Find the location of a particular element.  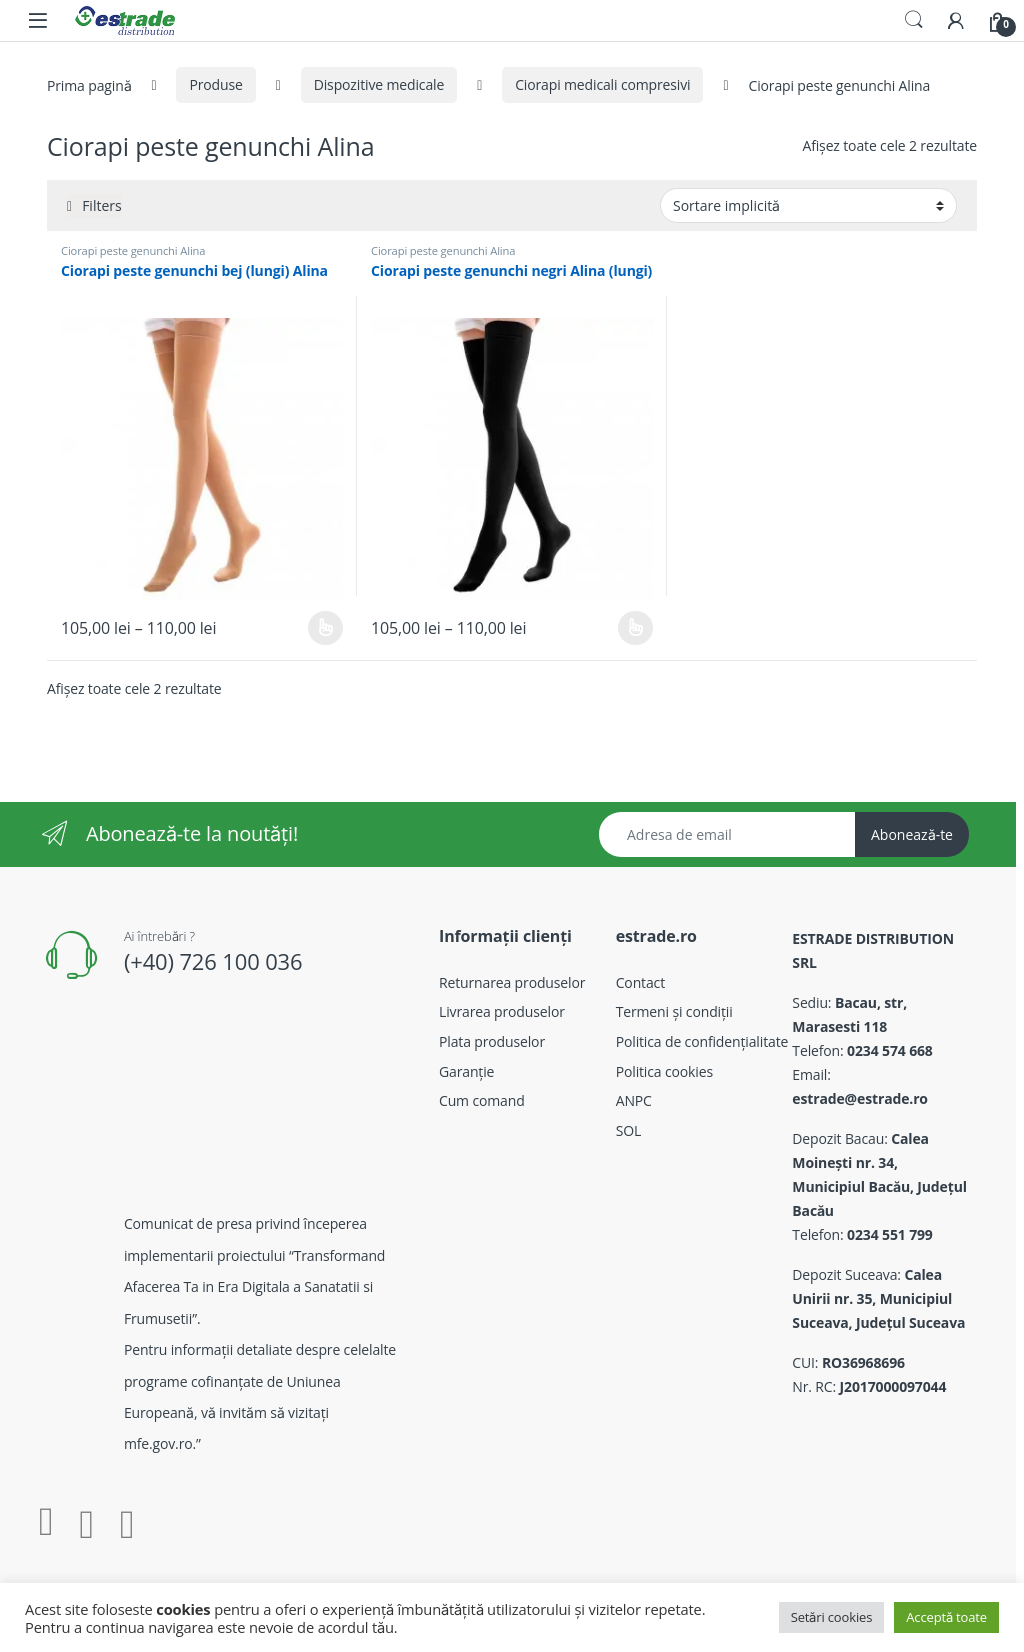

Termeni și condiții is located at coordinates (674, 1011).